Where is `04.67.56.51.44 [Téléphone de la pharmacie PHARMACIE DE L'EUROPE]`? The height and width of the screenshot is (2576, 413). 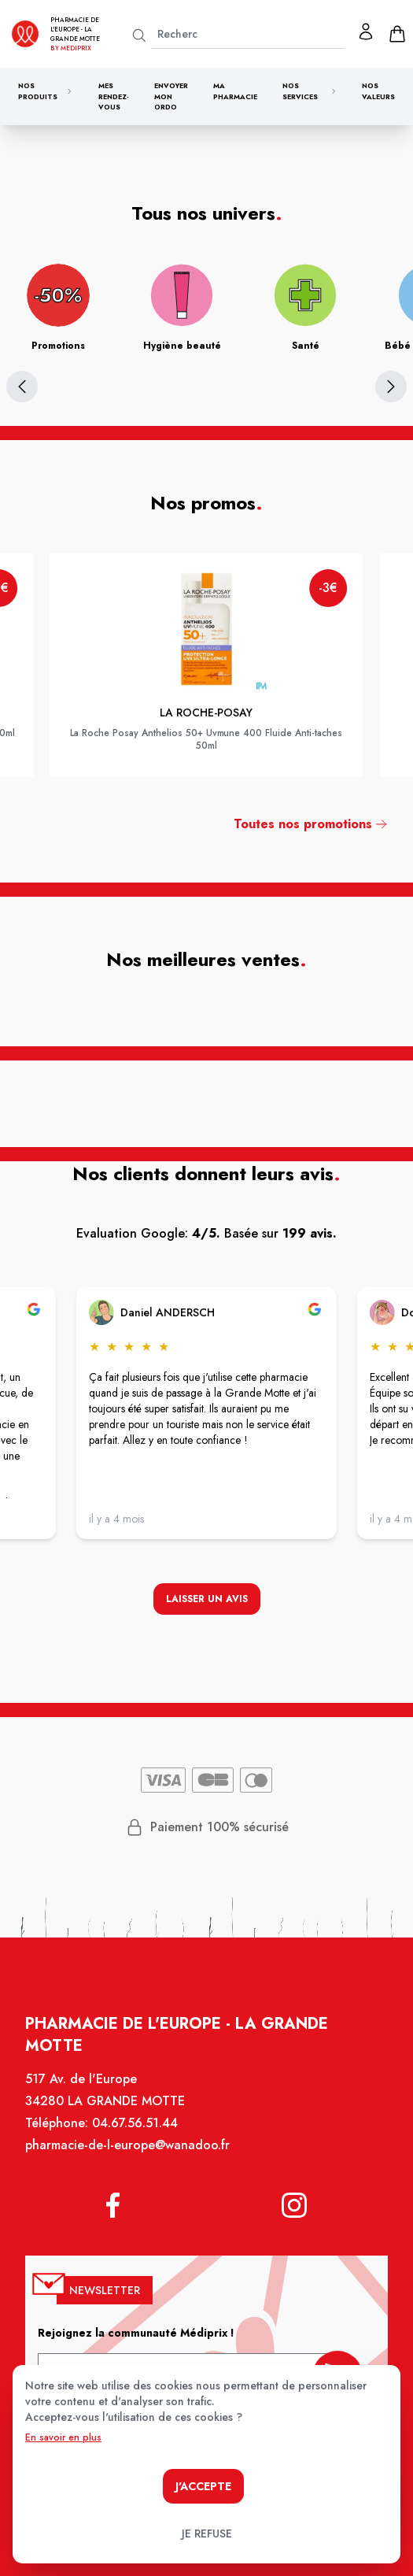
04.67.56.51.44 [Téléphone de la pharmacie PHARMACIE DE L'EUROPE] is located at coordinates (136, 2131).